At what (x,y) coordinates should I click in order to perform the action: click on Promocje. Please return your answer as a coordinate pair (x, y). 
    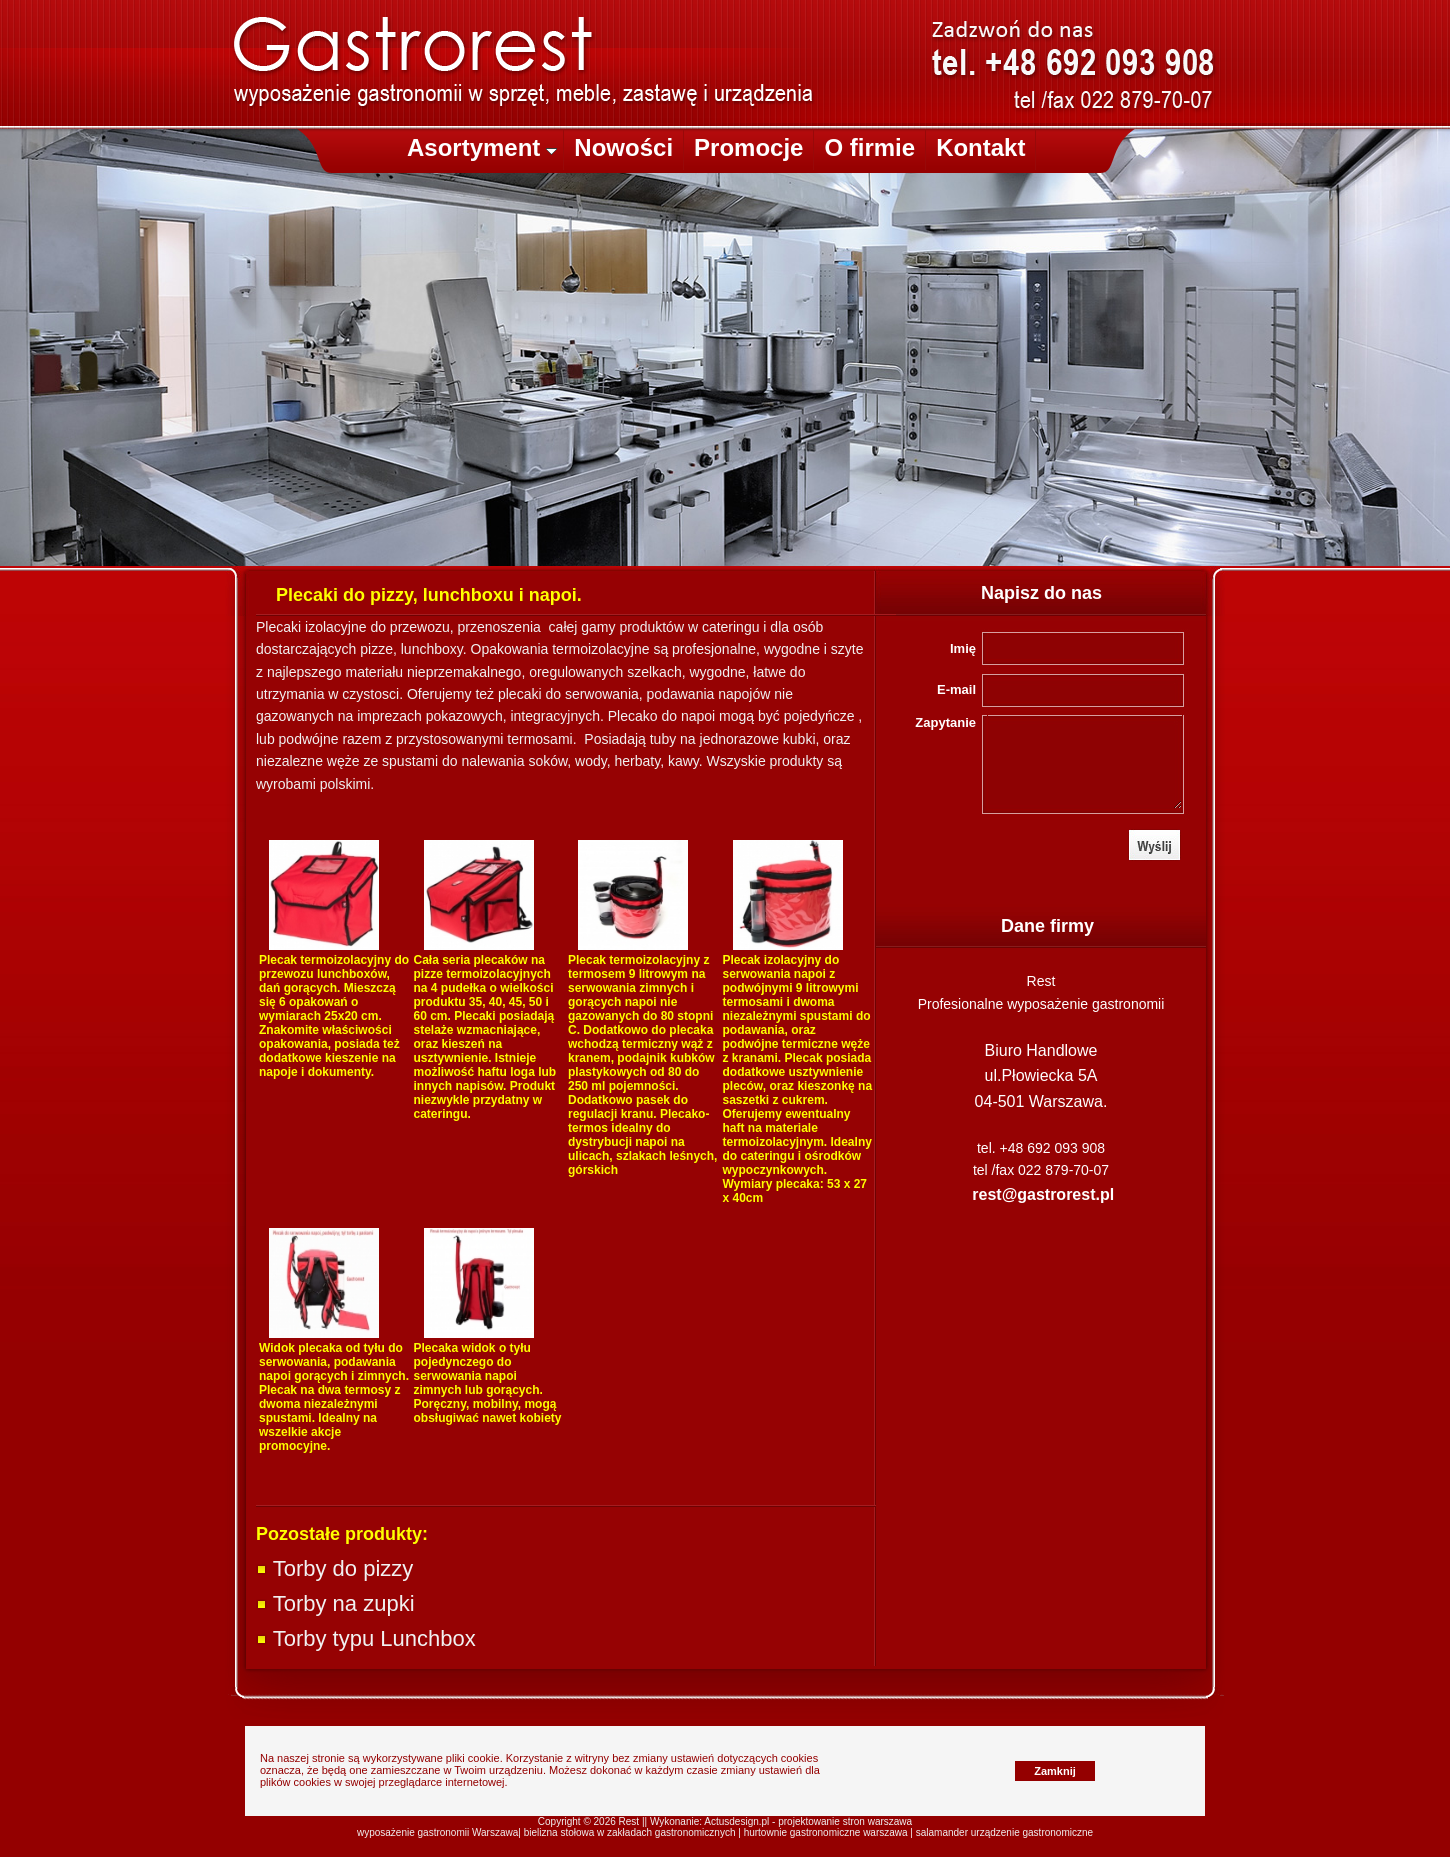
    Looking at the image, I should click on (748, 147).